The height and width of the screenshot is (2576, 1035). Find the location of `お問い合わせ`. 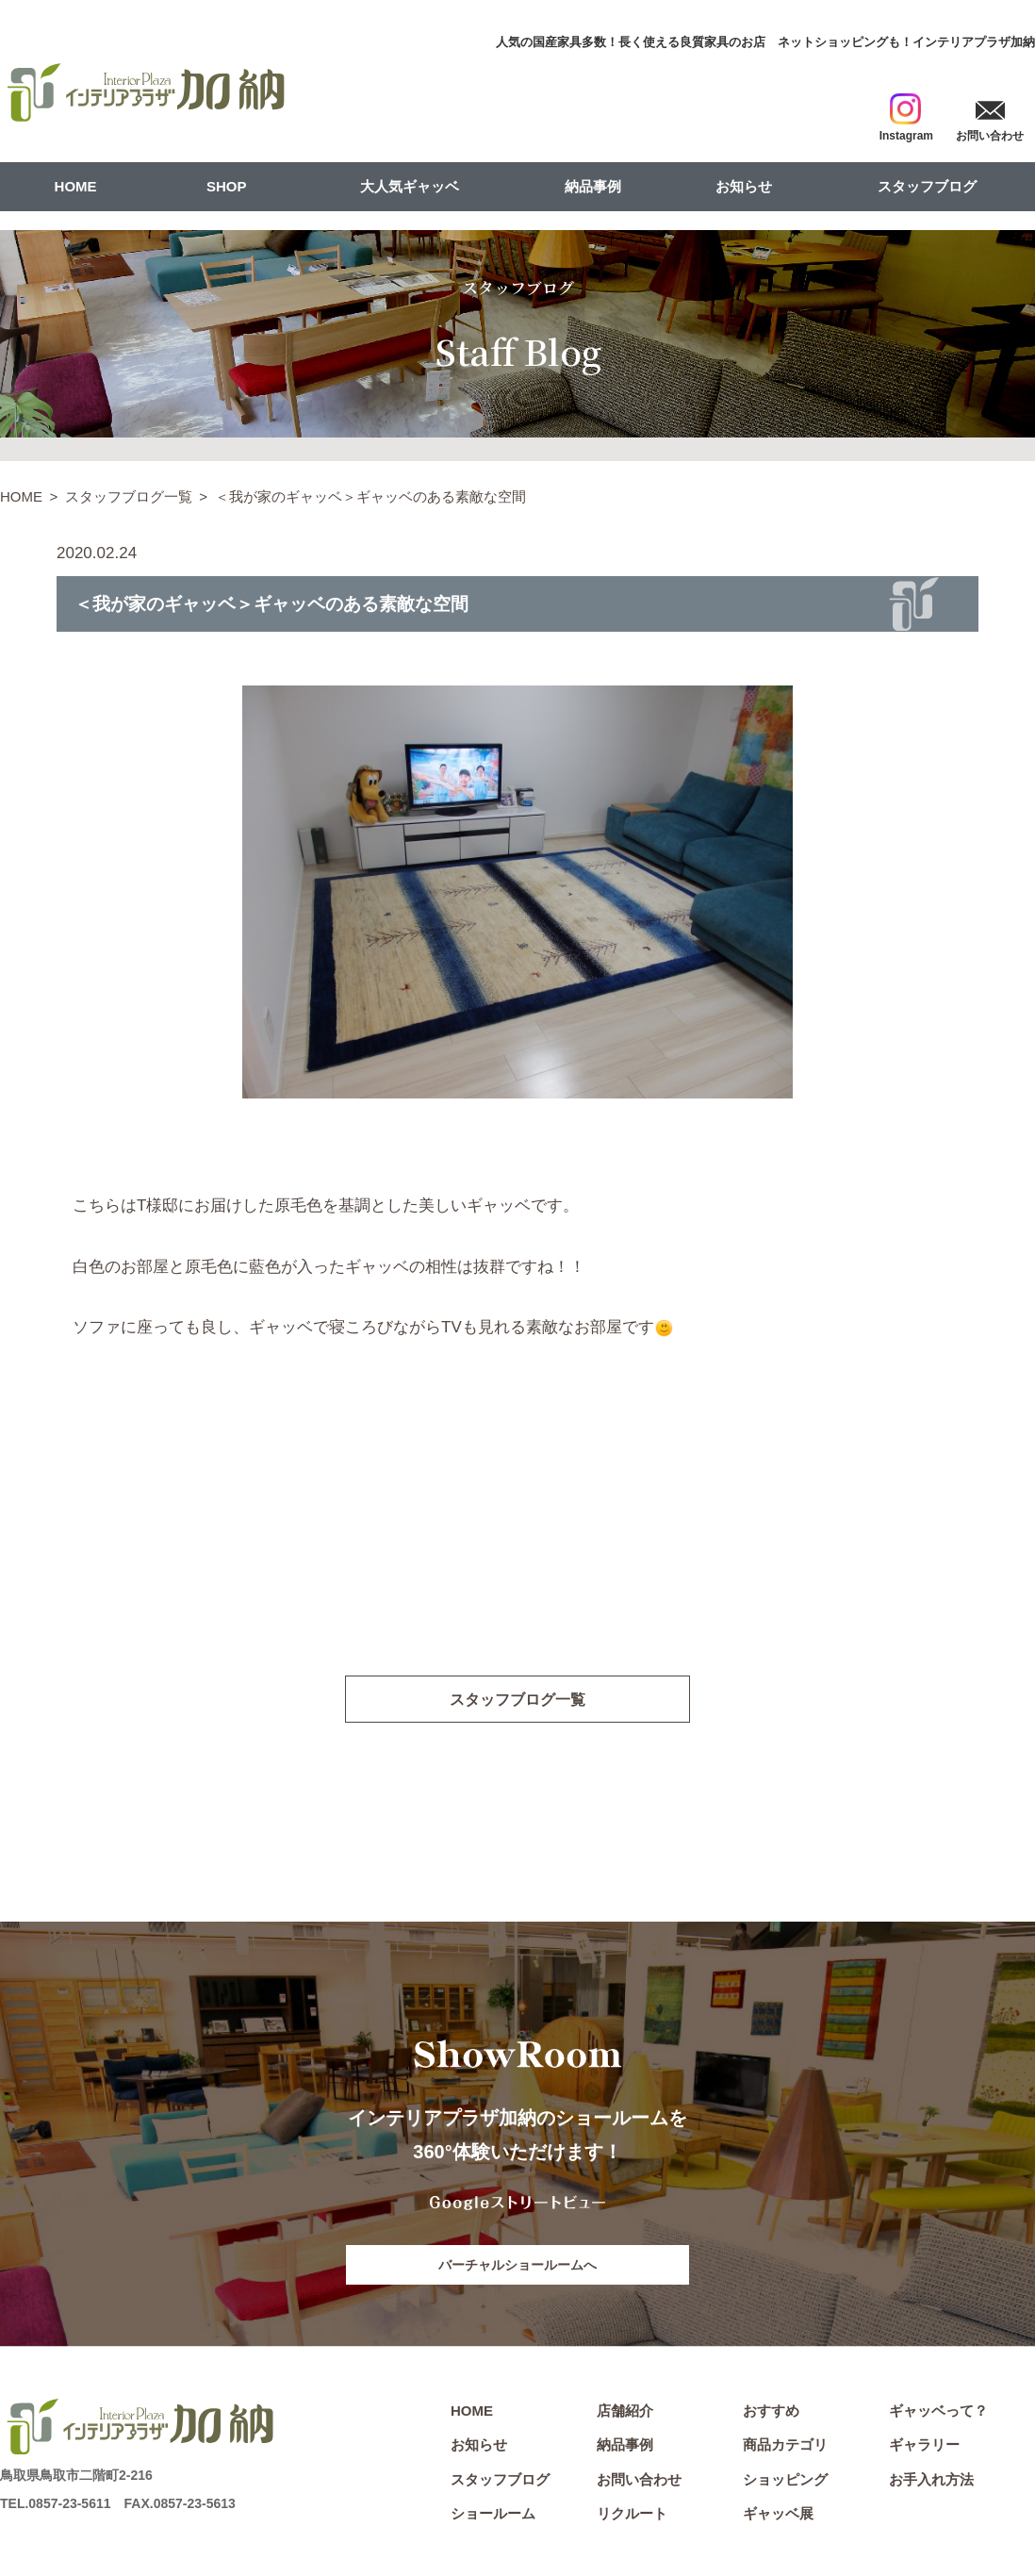

お問い合わせ is located at coordinates (639, 2481).